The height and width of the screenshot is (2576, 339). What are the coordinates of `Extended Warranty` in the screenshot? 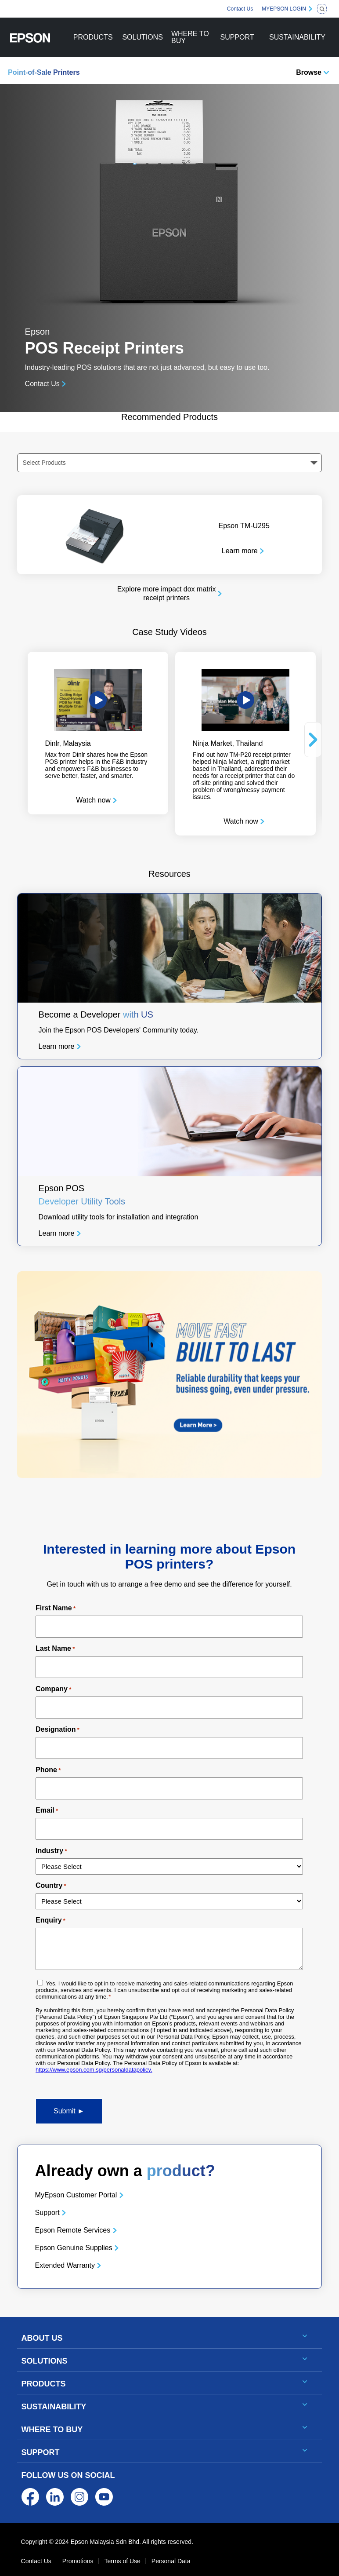 It's located at (65, 2265).